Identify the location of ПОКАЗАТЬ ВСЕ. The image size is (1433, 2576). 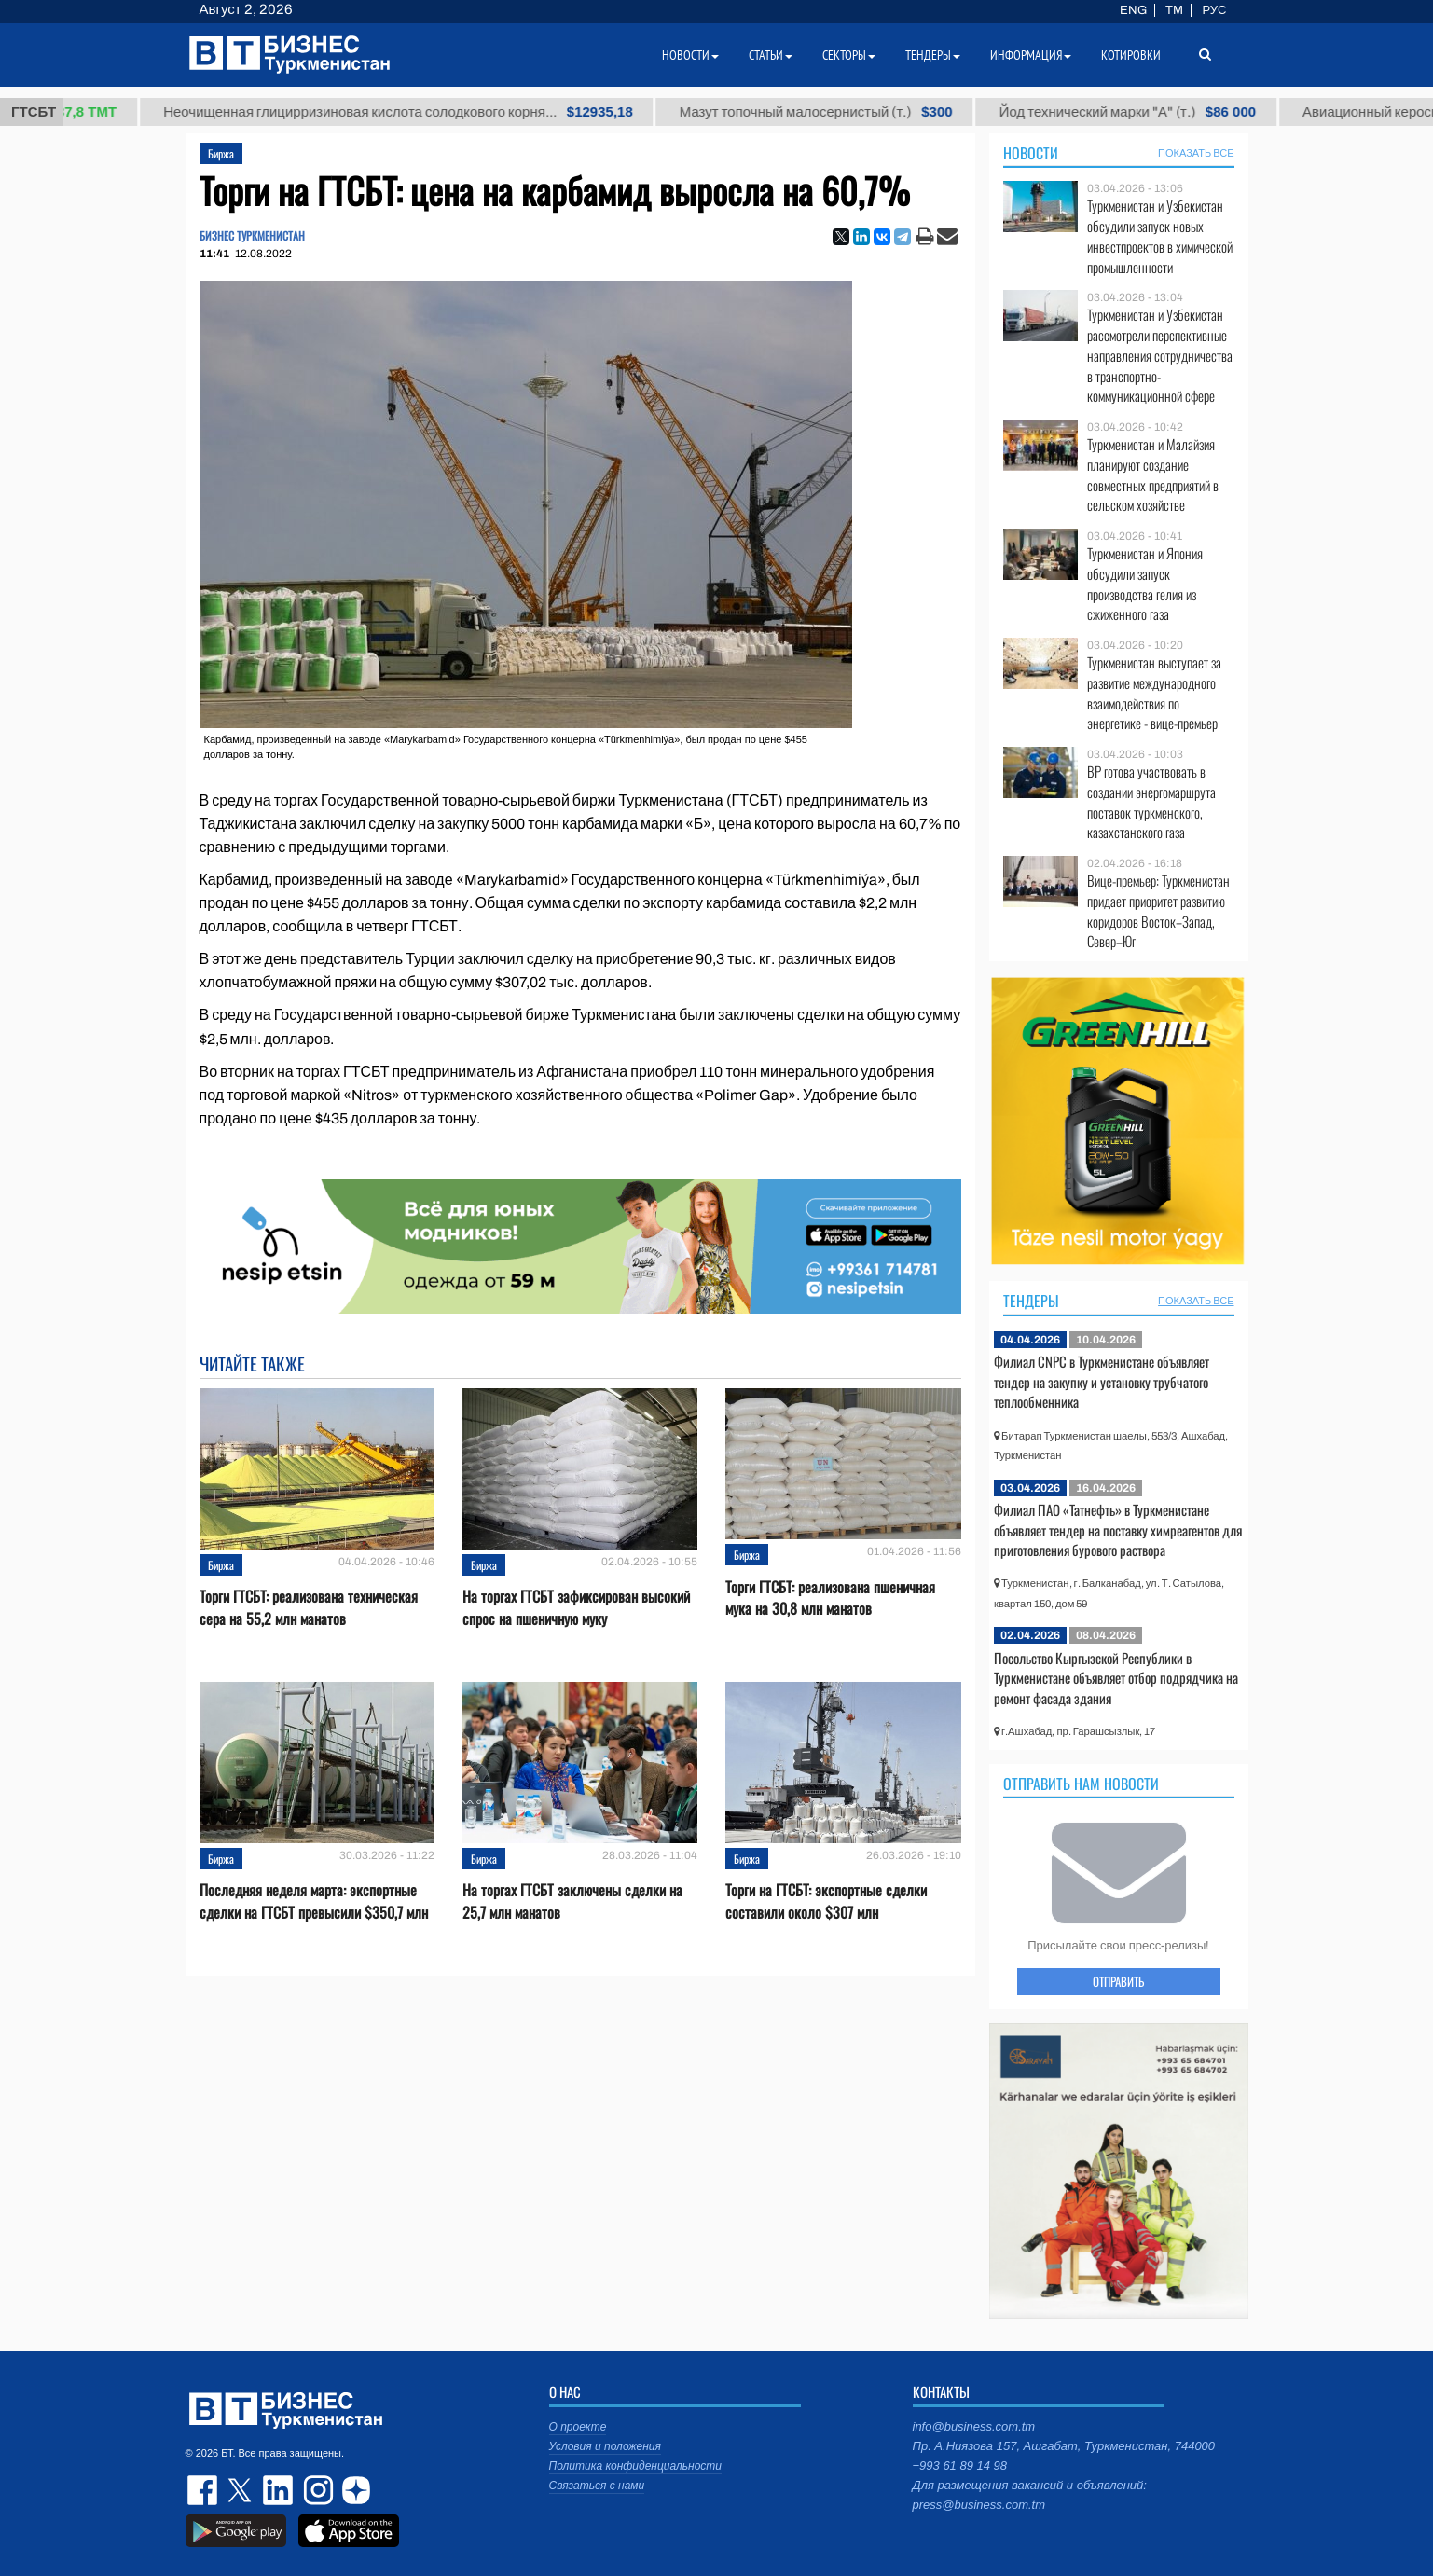
(1195, 152).